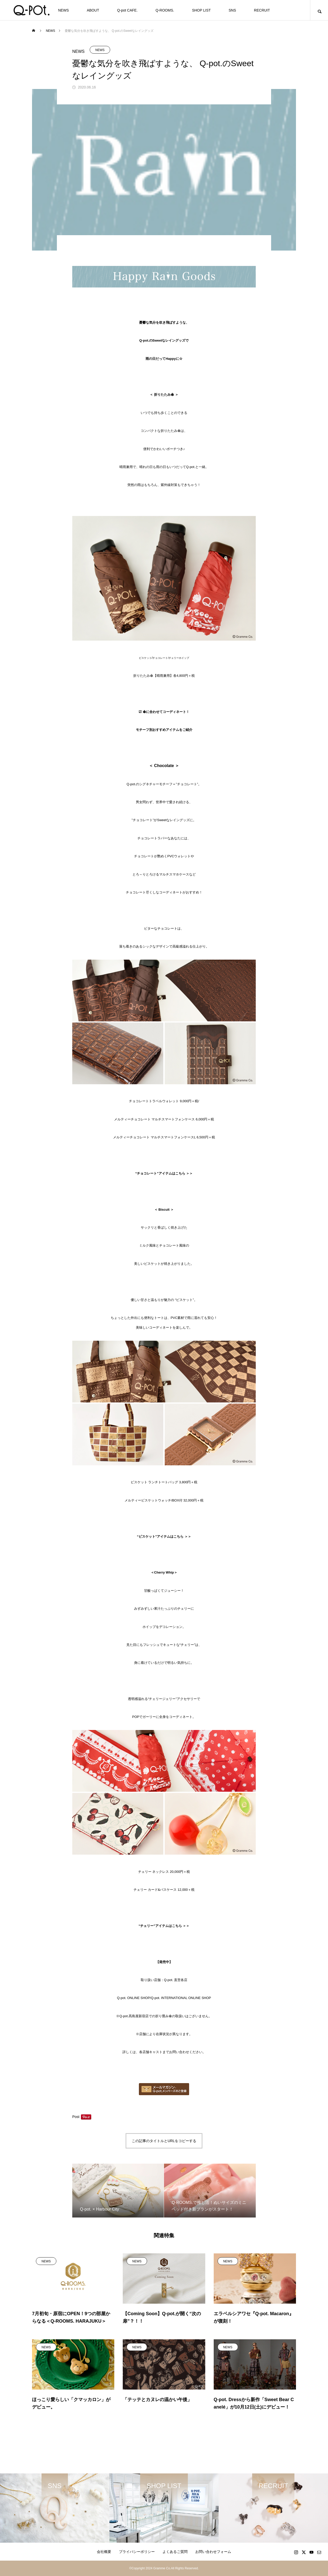 This screenshot has width=328, height=2576. Describe the element at coordinates (160, 658) in the screenshot. I see `チョコレート/` at that location.